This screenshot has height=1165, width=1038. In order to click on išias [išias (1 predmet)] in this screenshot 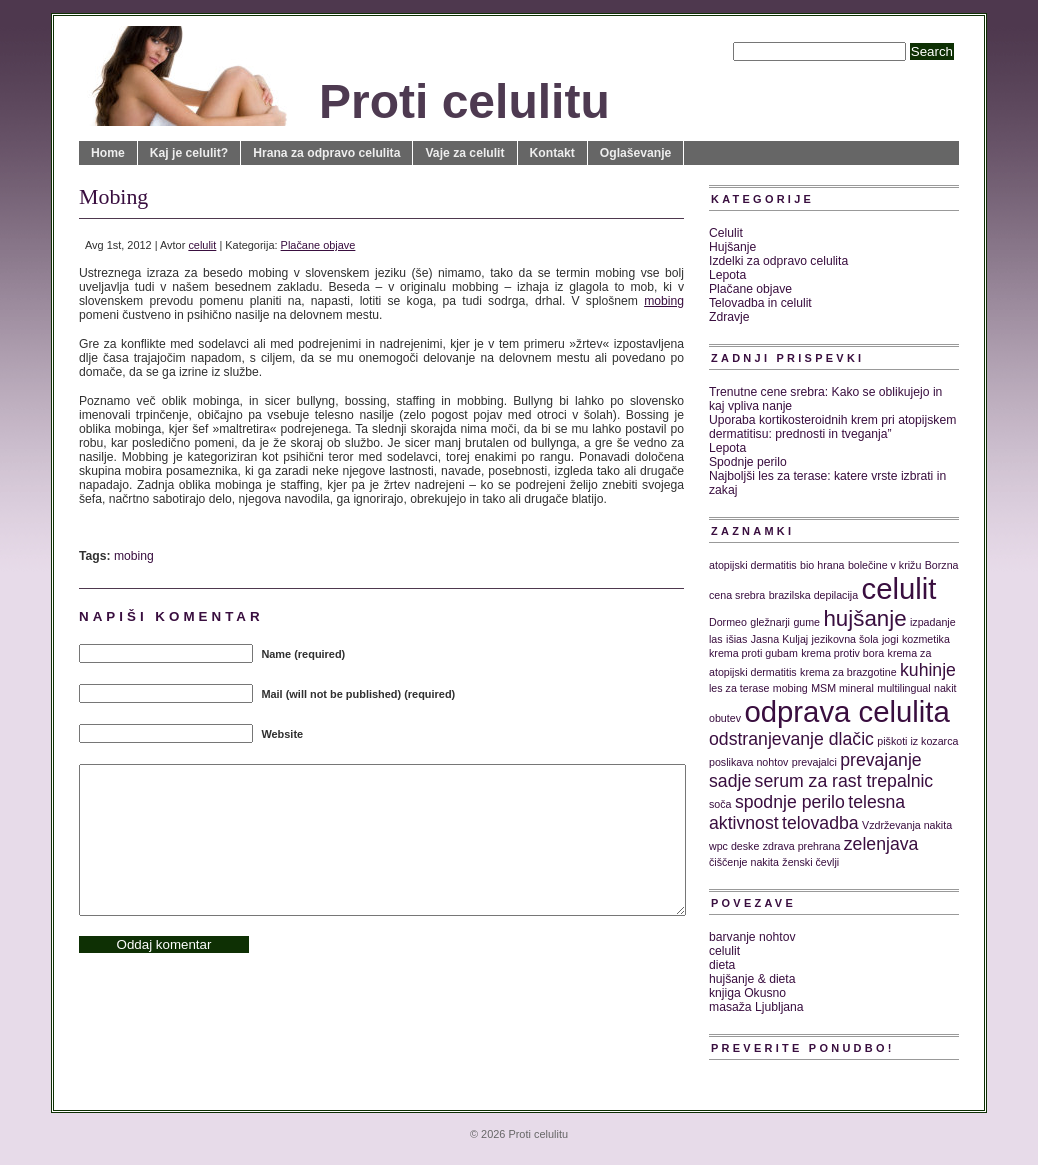, I will do `click(736, 639)`.